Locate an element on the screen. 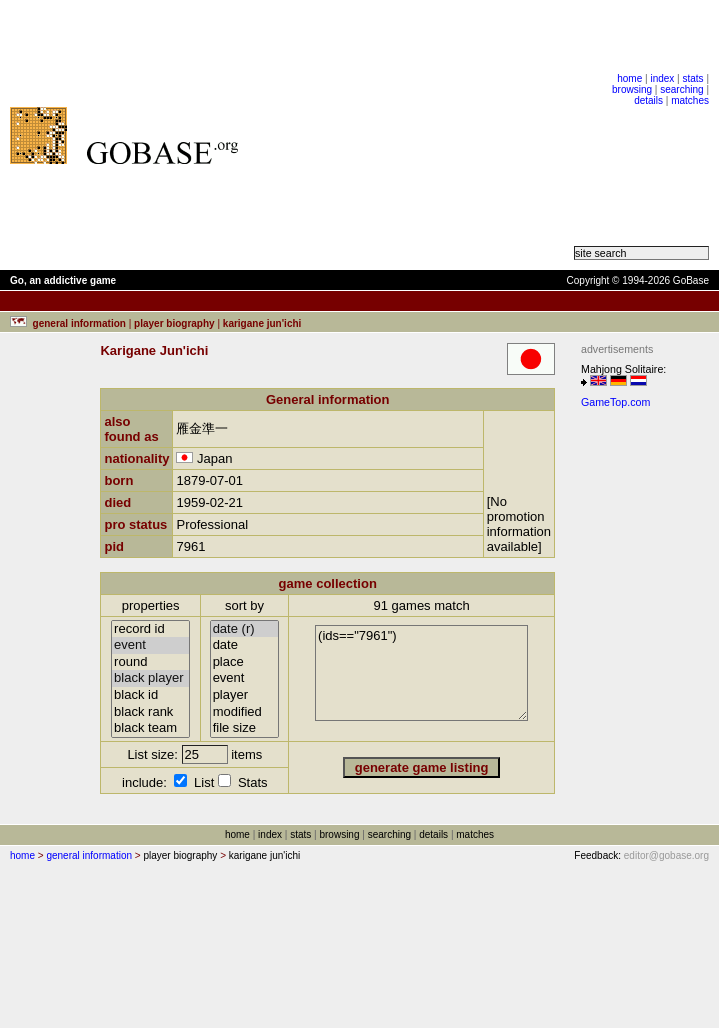 The image size is (719, 1028). searching is located at coordinates (681, 89).